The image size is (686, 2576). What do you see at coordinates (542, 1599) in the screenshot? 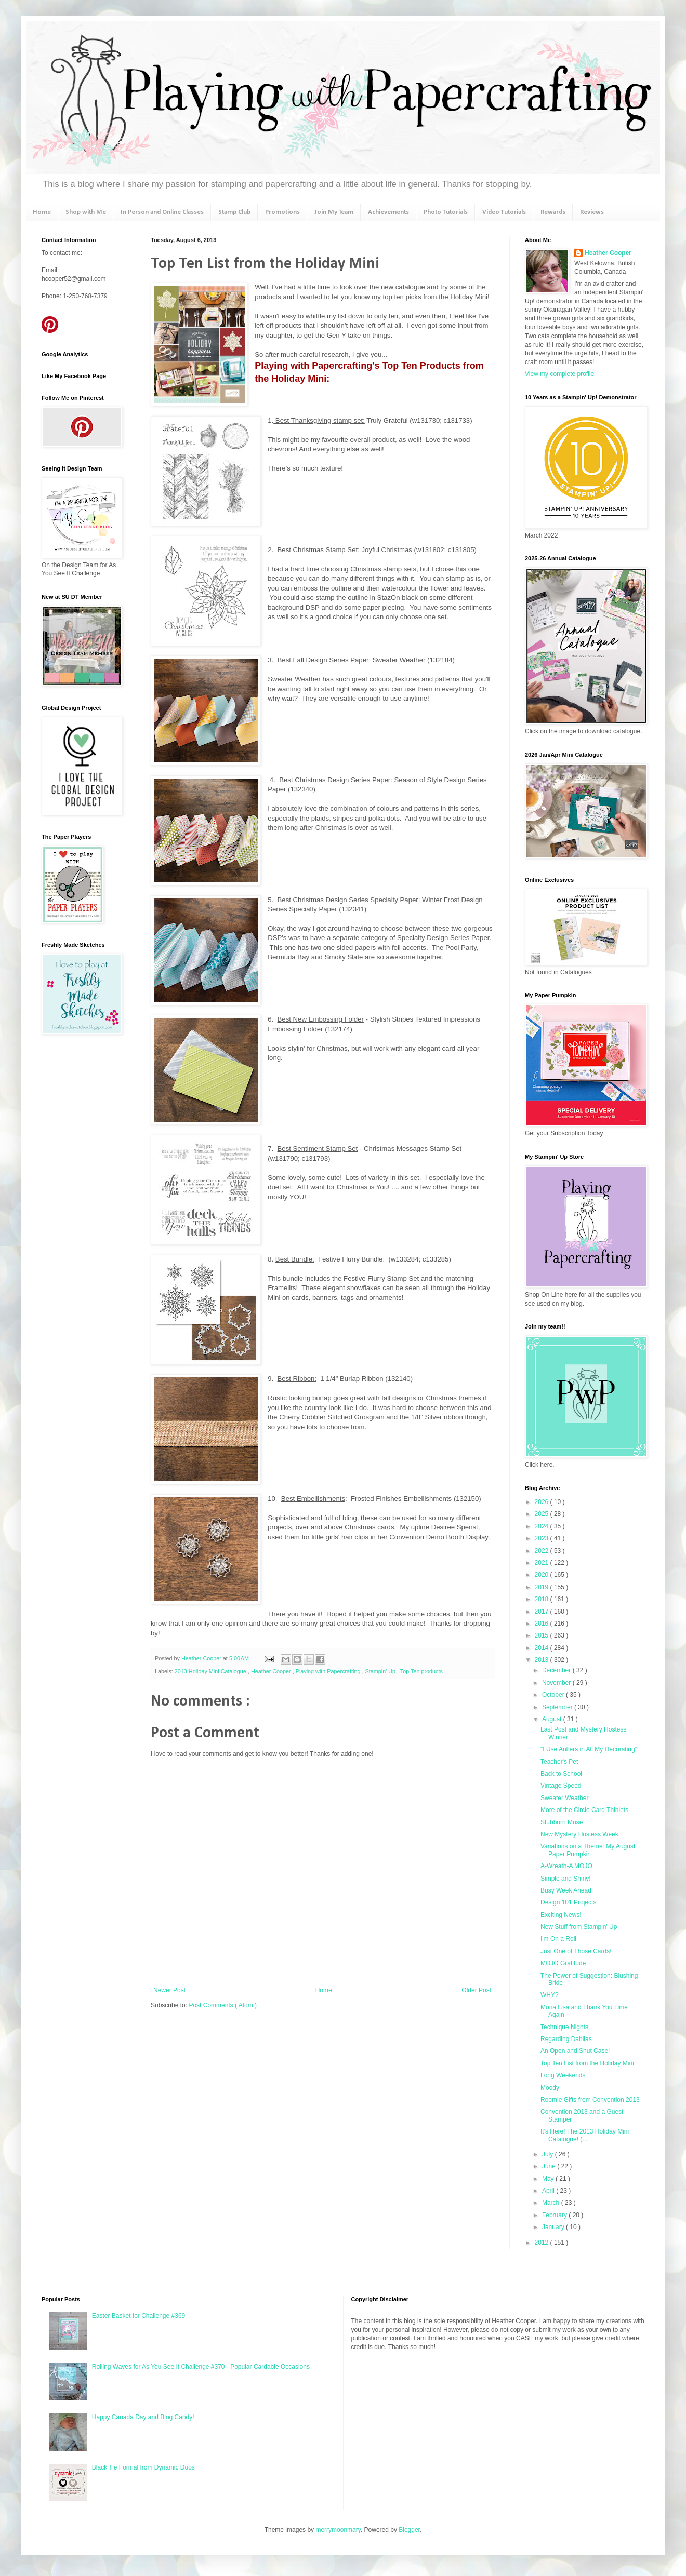
I see `2018` at bounding box center [542, 1599].